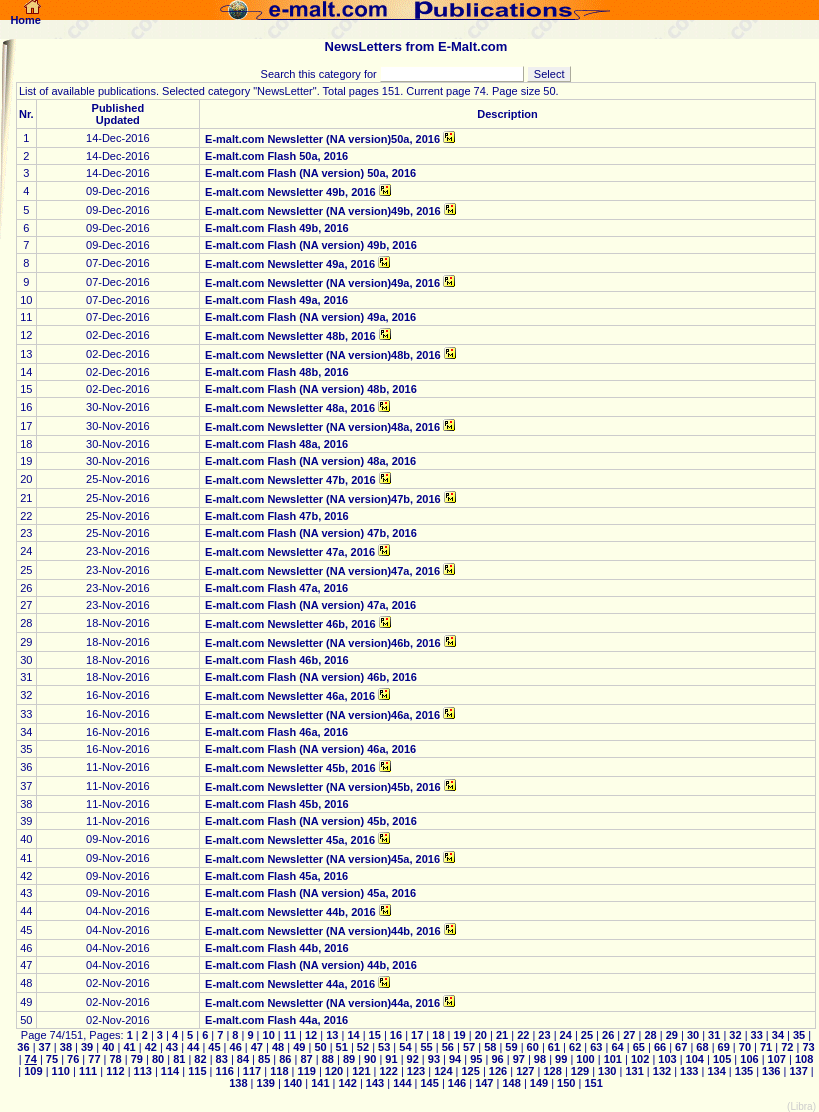  Describe the element at coordinates (539, 1083) in the screenshot. I see `149` at that location.